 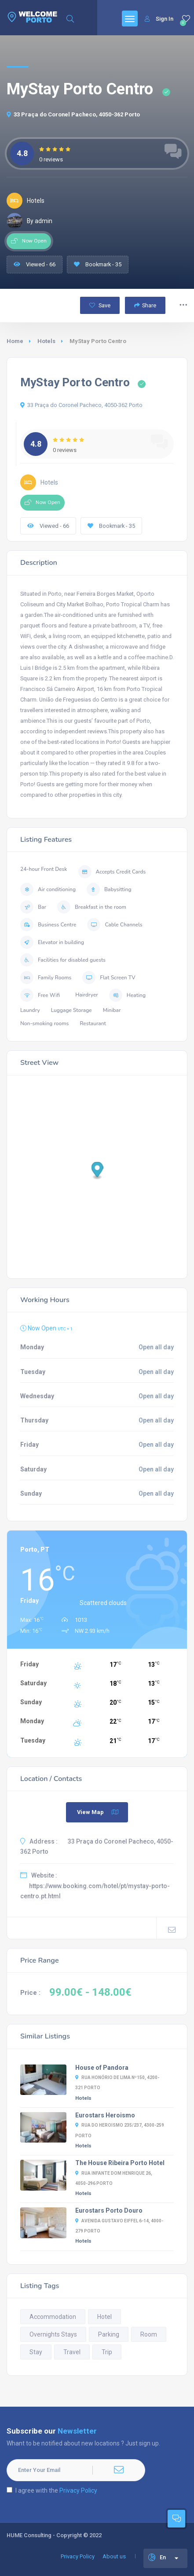 What do you see at coordinates (35, 2352) in the screenshot?
I see `Stay` at bounding box center [35, 2352].